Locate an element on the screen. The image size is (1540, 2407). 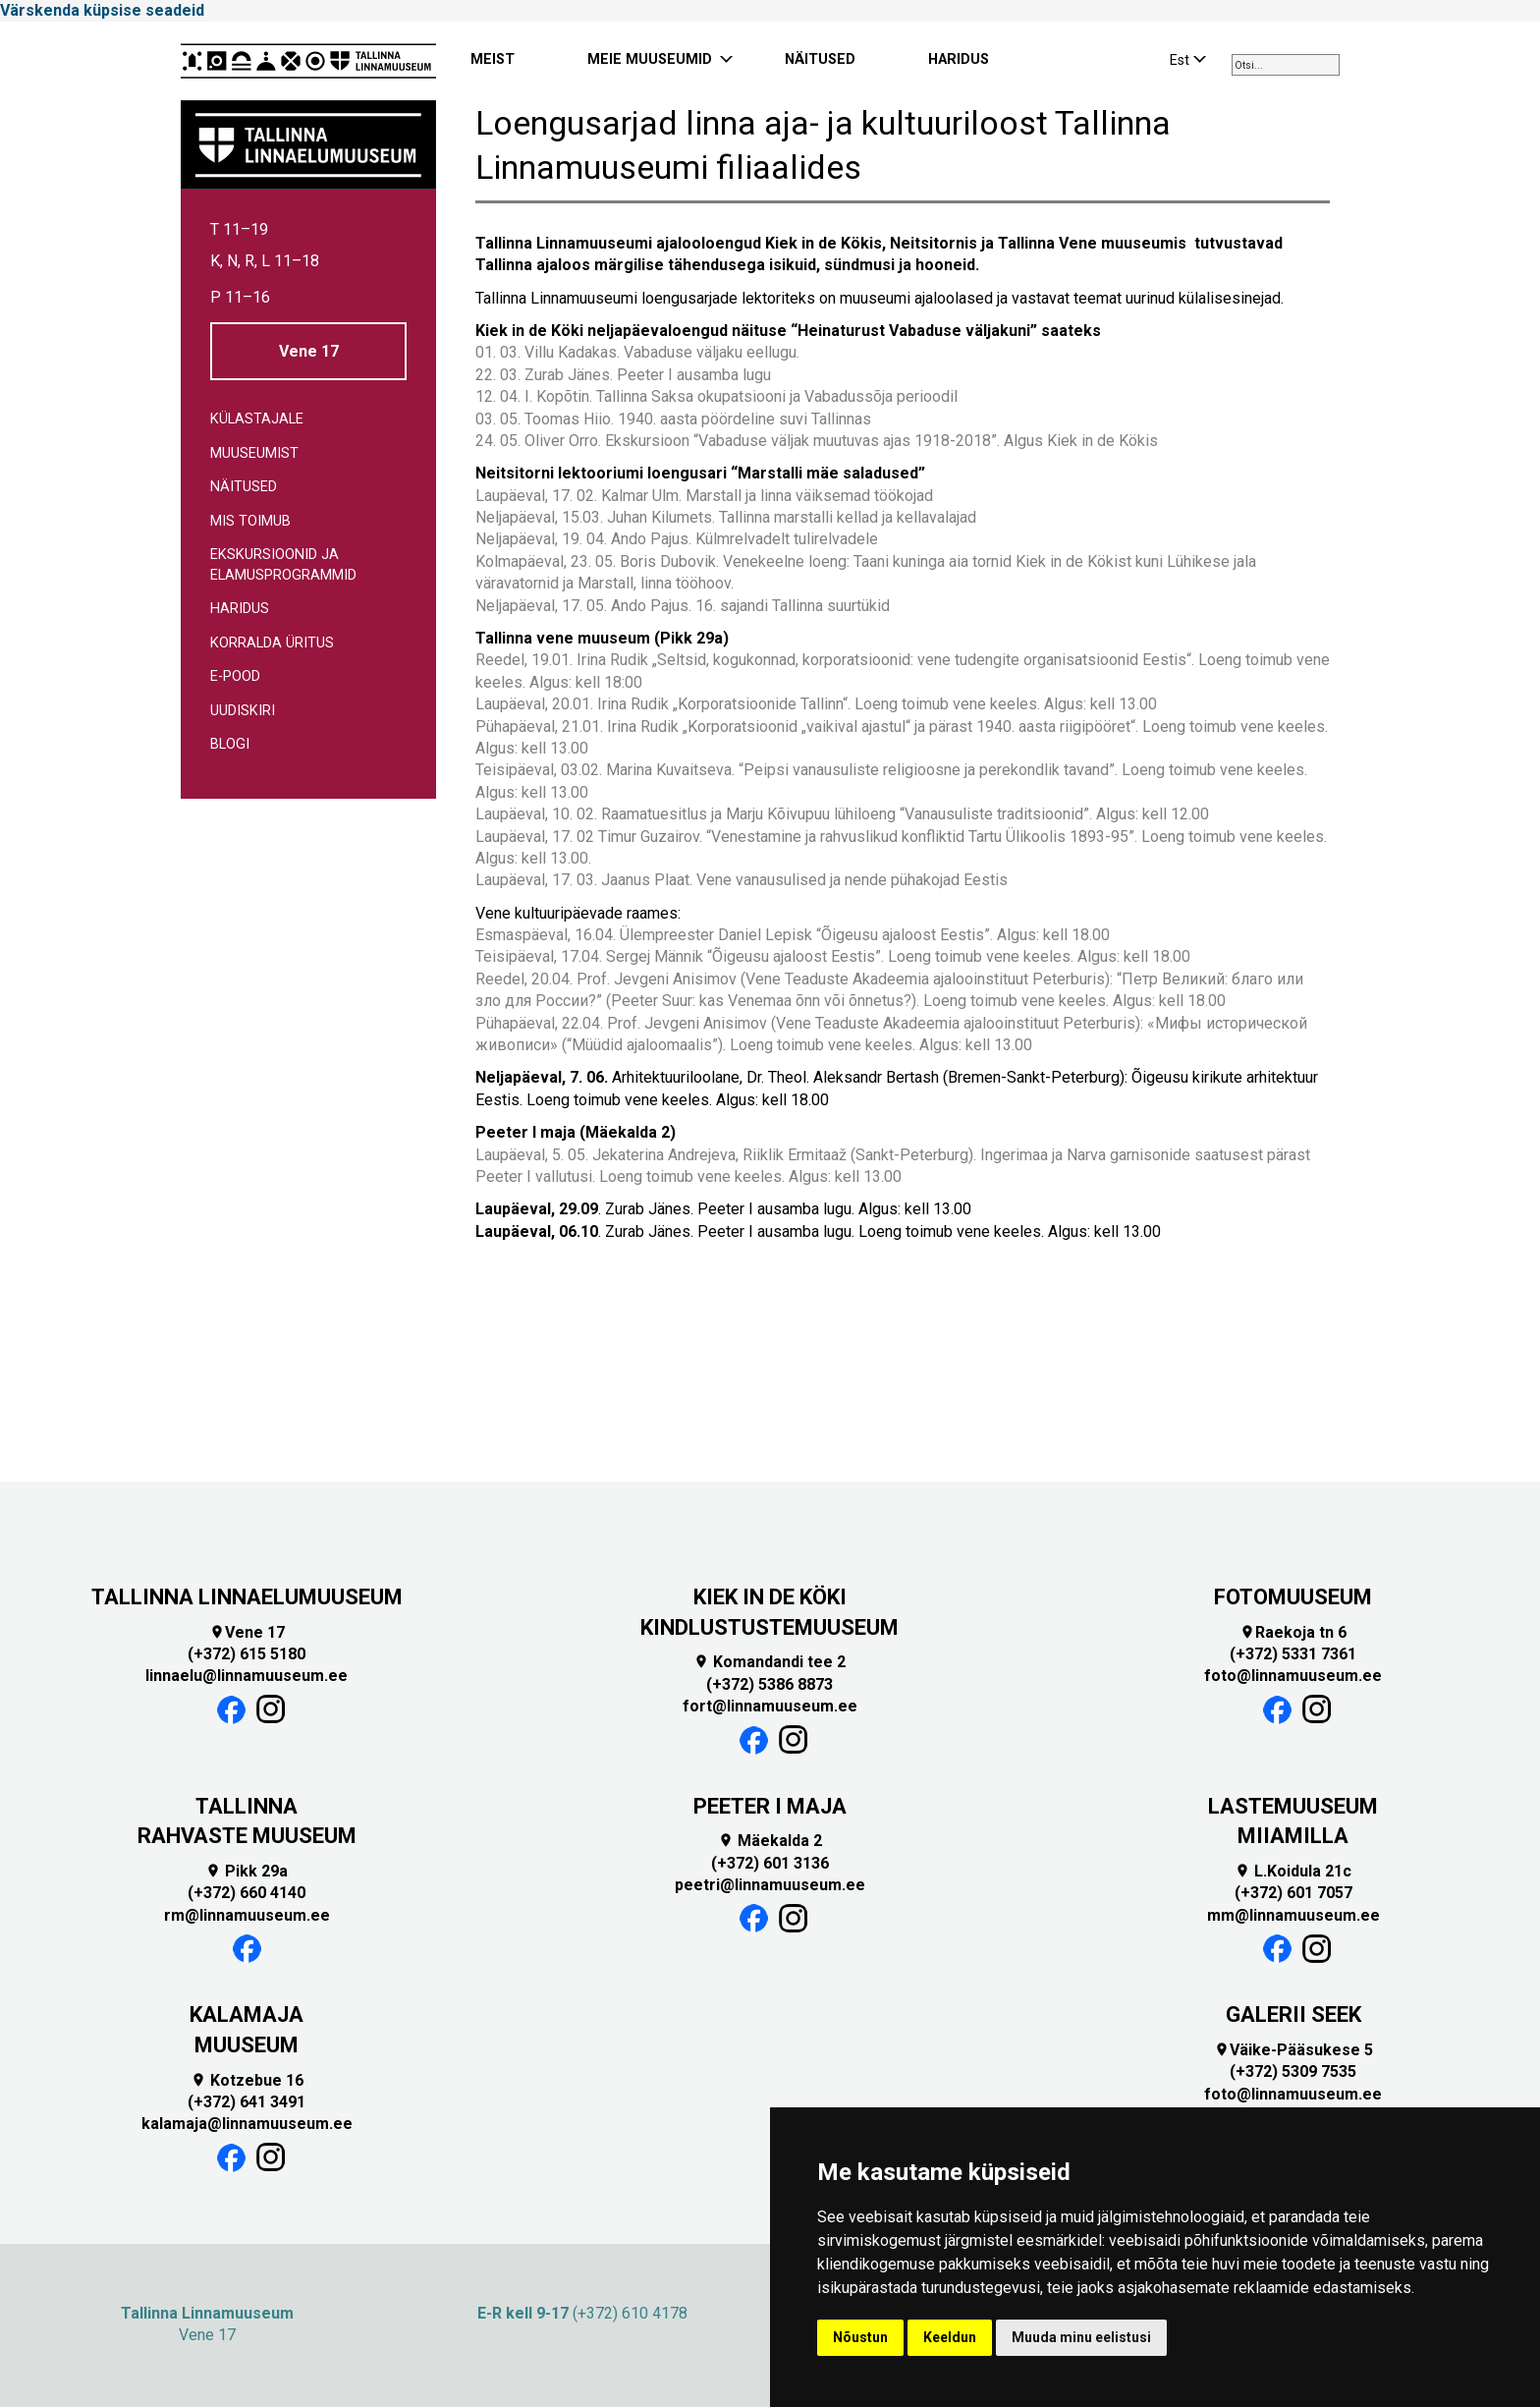
Muuseumist is located at coordinates (254, 453).